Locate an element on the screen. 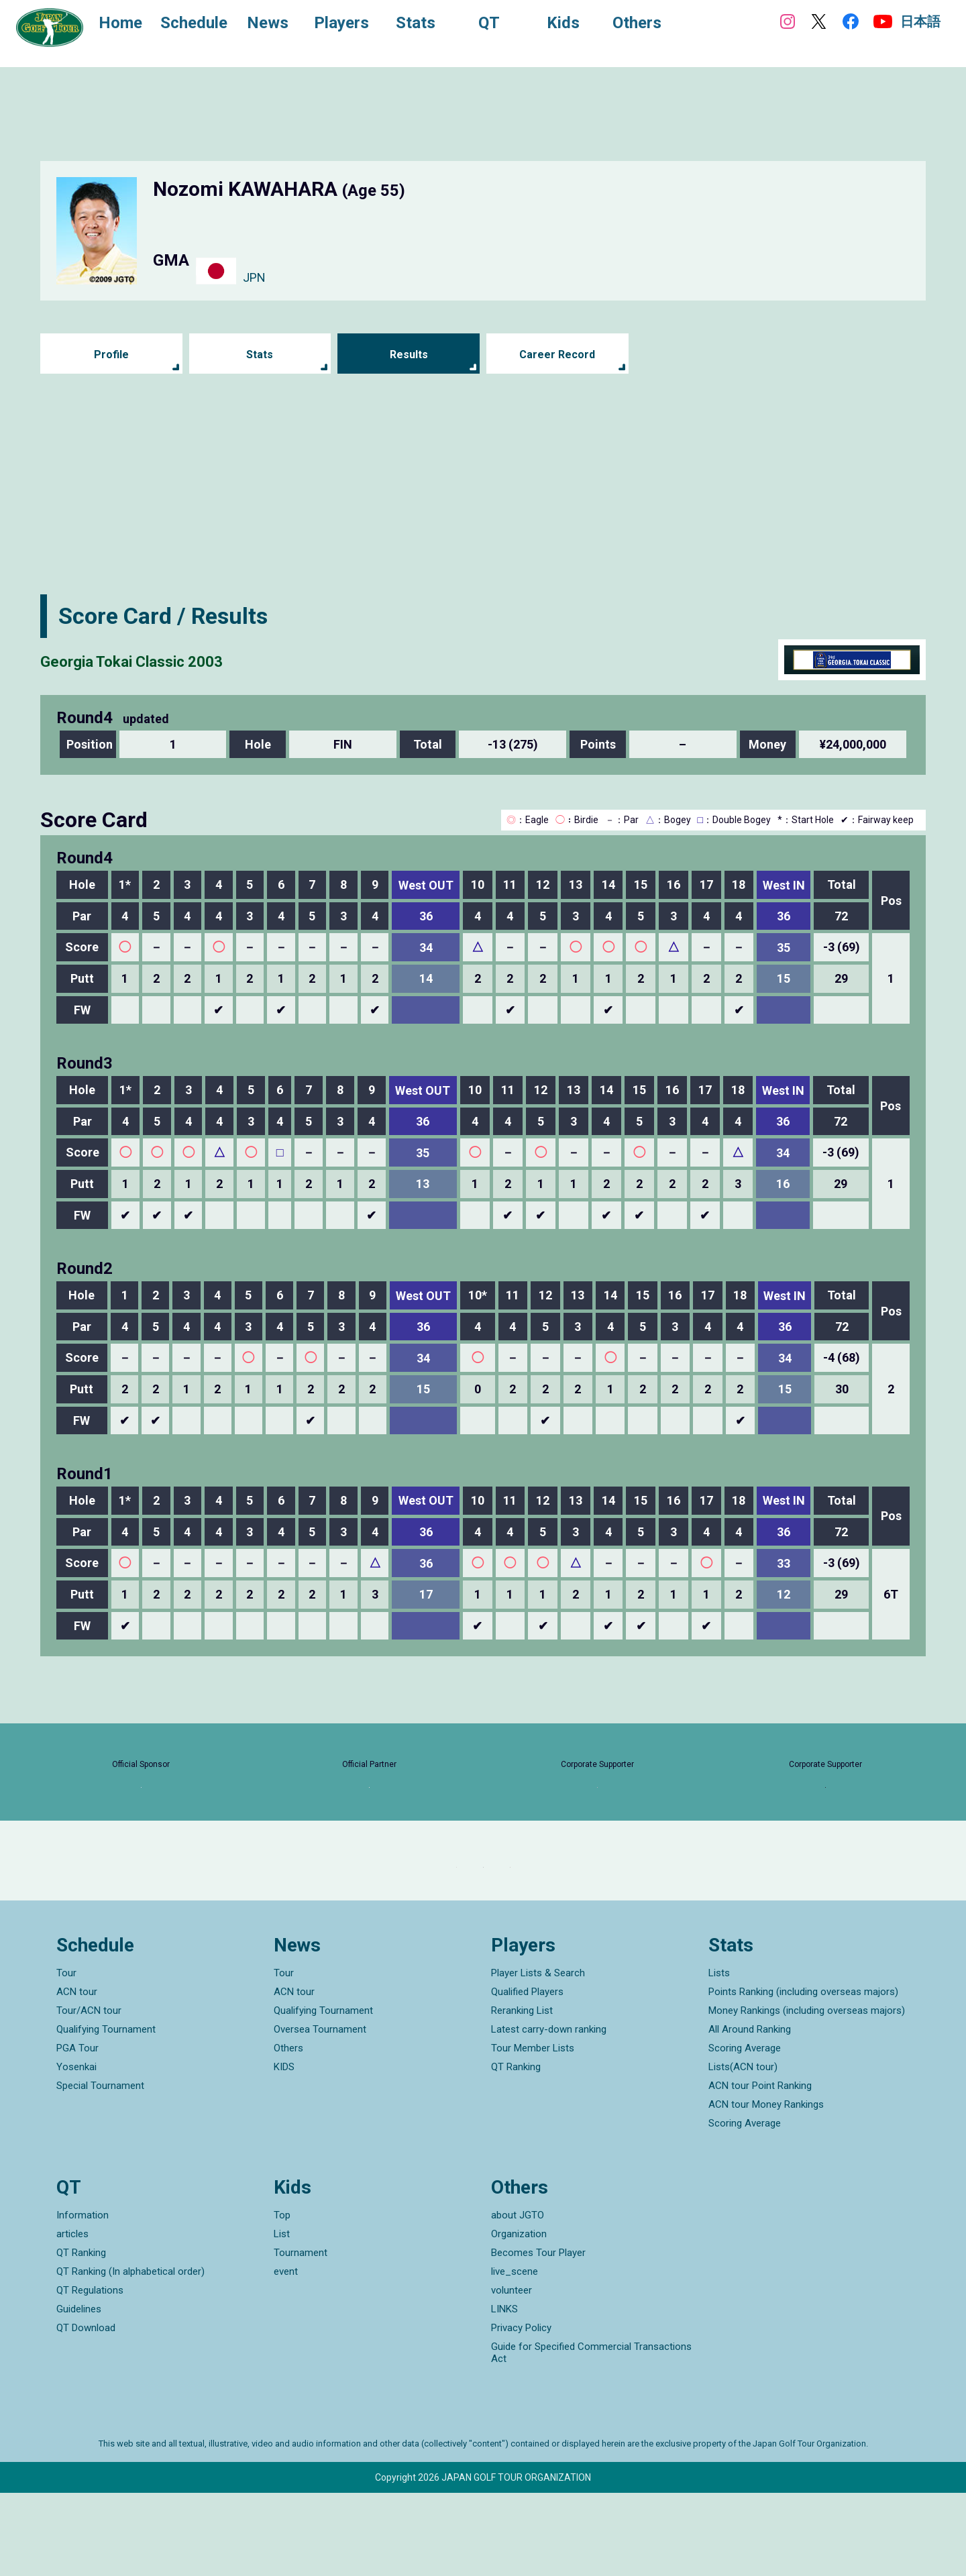 Image resolution: width=966 pixels, height=2576 pixels. Reranking List is located at coordinates (522, 2094).